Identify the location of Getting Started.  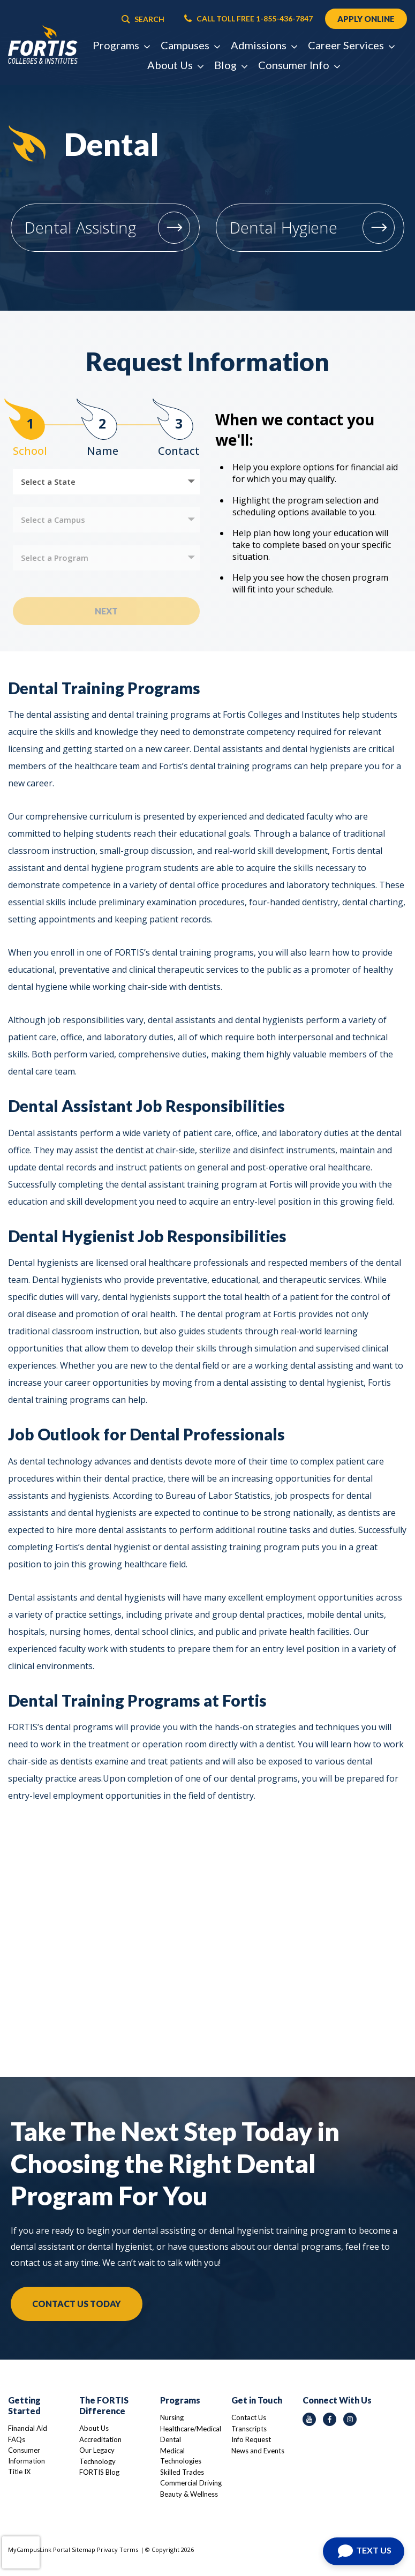
(24, 2405).